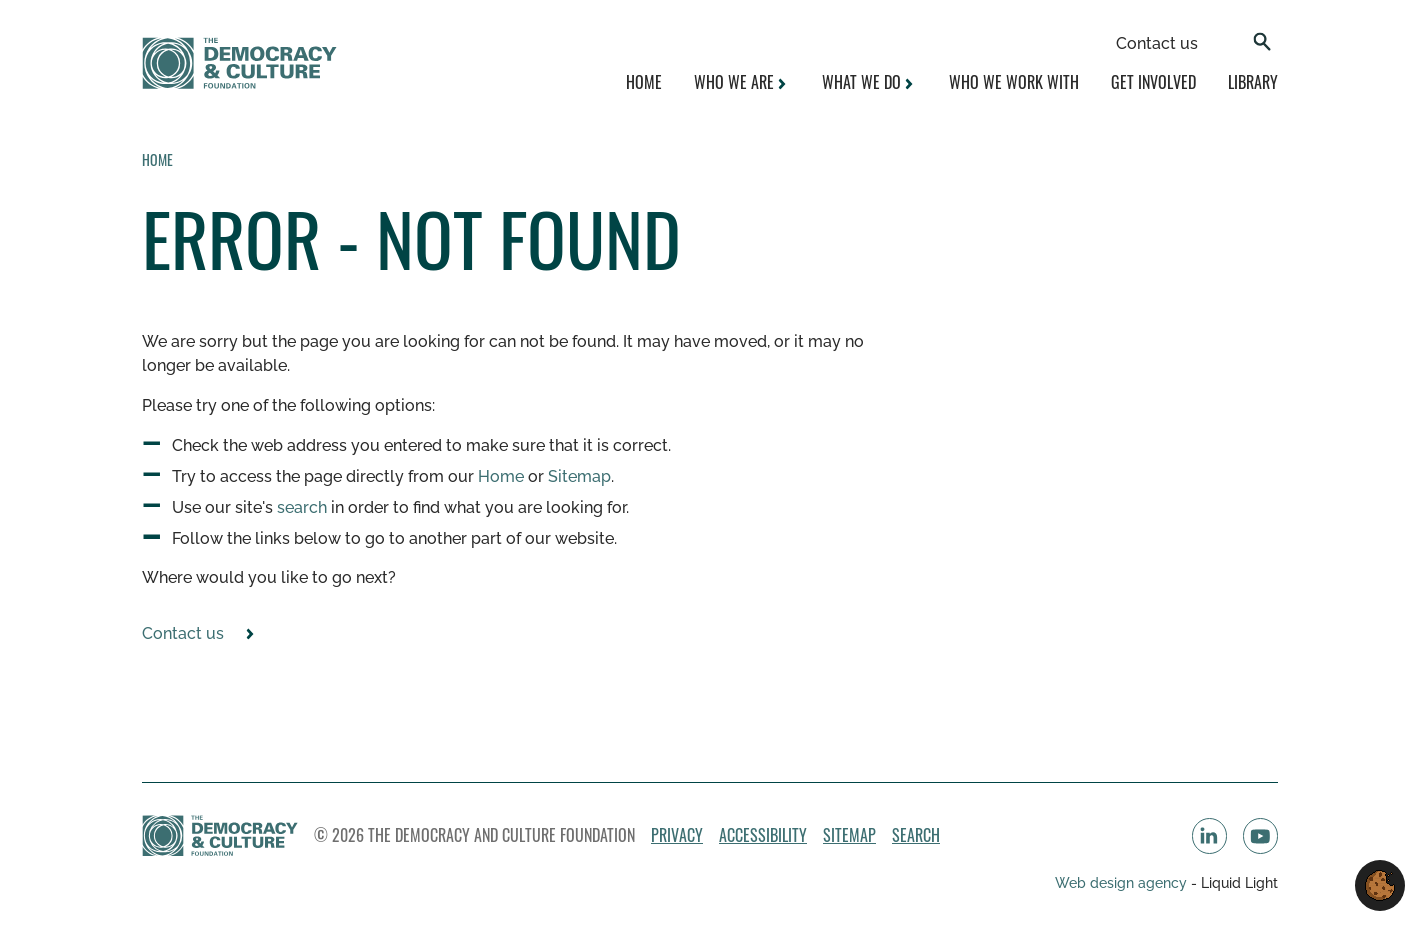 This screenshot has width=1420, height=926. I want to click on [Search], so click(1262, 43).